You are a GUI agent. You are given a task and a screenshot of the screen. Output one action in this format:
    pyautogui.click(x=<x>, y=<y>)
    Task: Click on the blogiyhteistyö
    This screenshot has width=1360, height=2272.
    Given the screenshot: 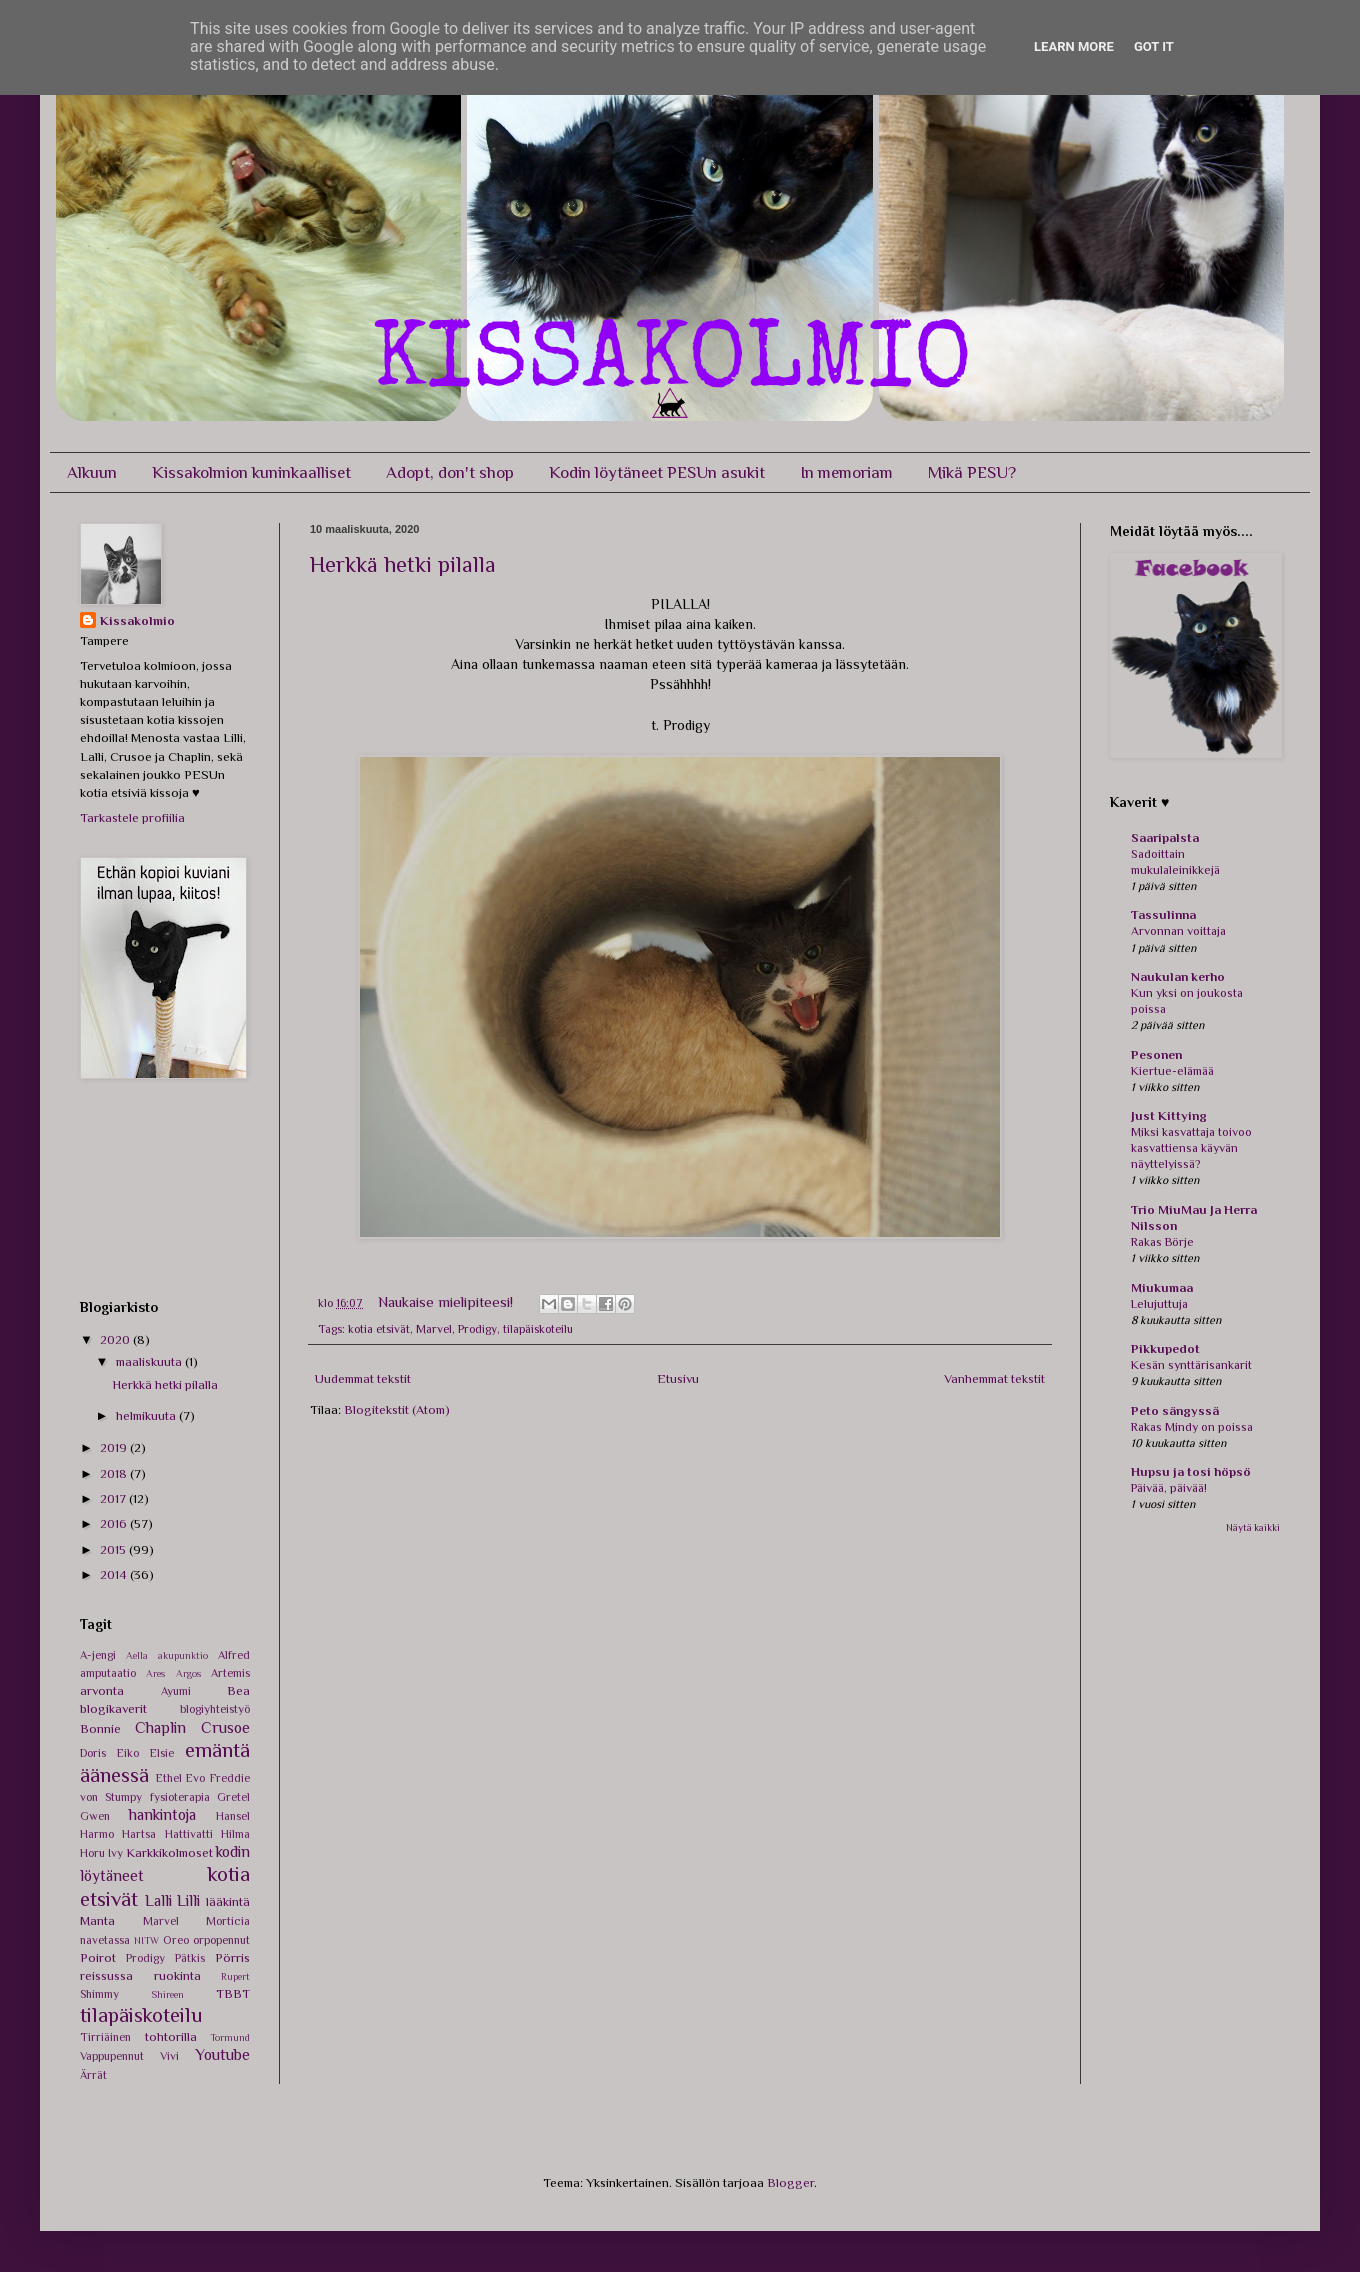 What is the action you would take?
    pyautogui.click(x=215, y=1709)
    